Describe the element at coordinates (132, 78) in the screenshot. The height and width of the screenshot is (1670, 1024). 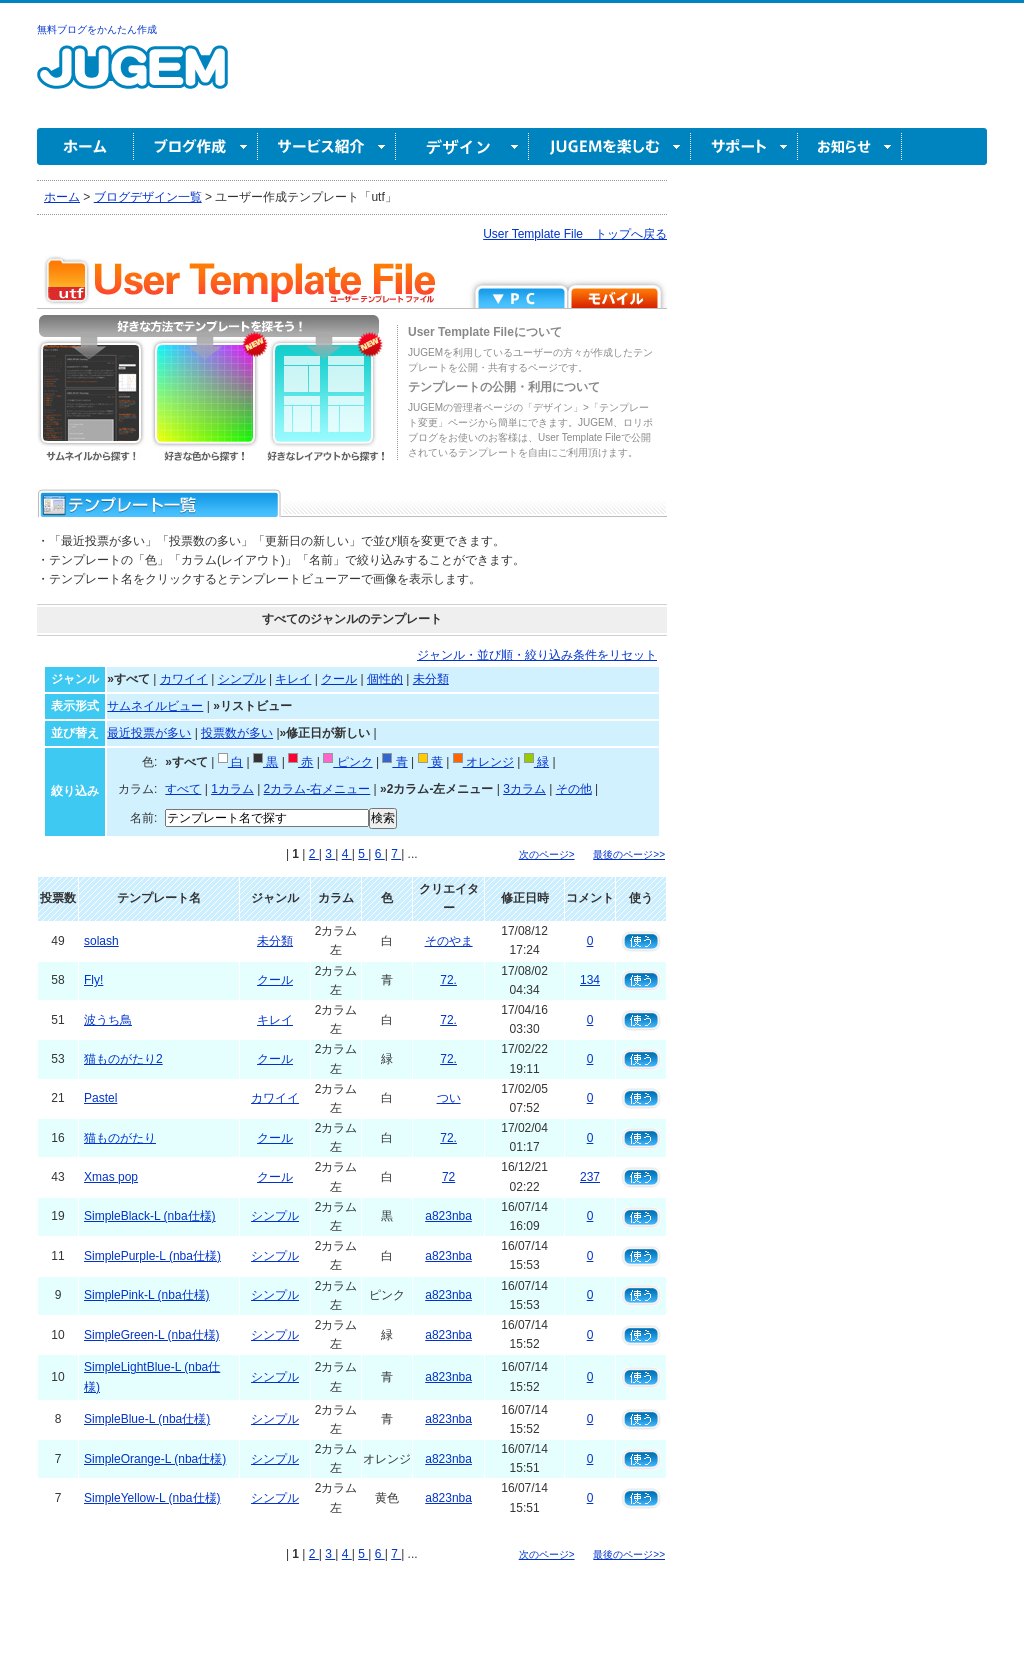
I see `無料ブログ作成ならJUGEM(ジュゲム)` at that location.